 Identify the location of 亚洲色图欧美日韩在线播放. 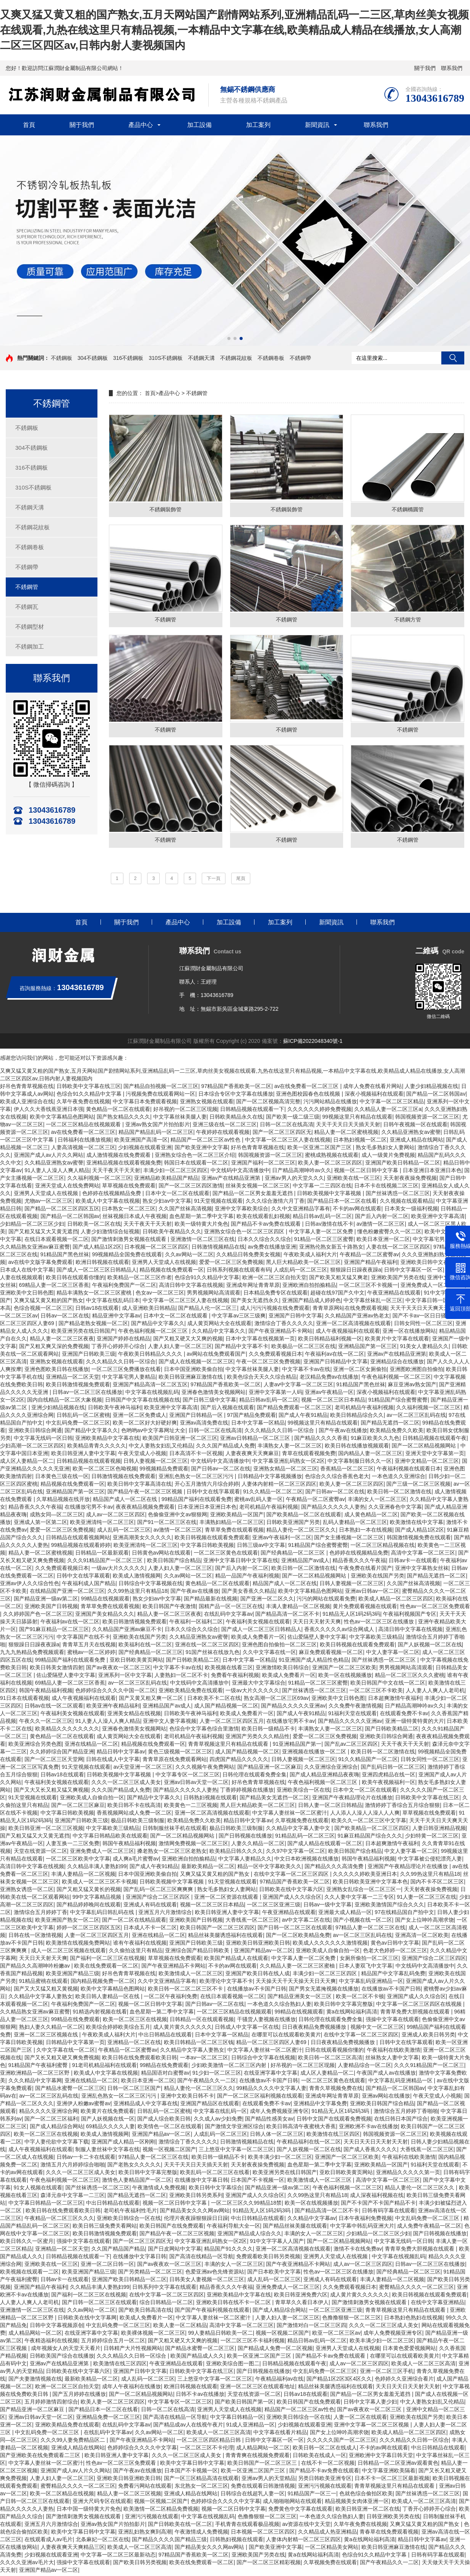
(56, 1371).